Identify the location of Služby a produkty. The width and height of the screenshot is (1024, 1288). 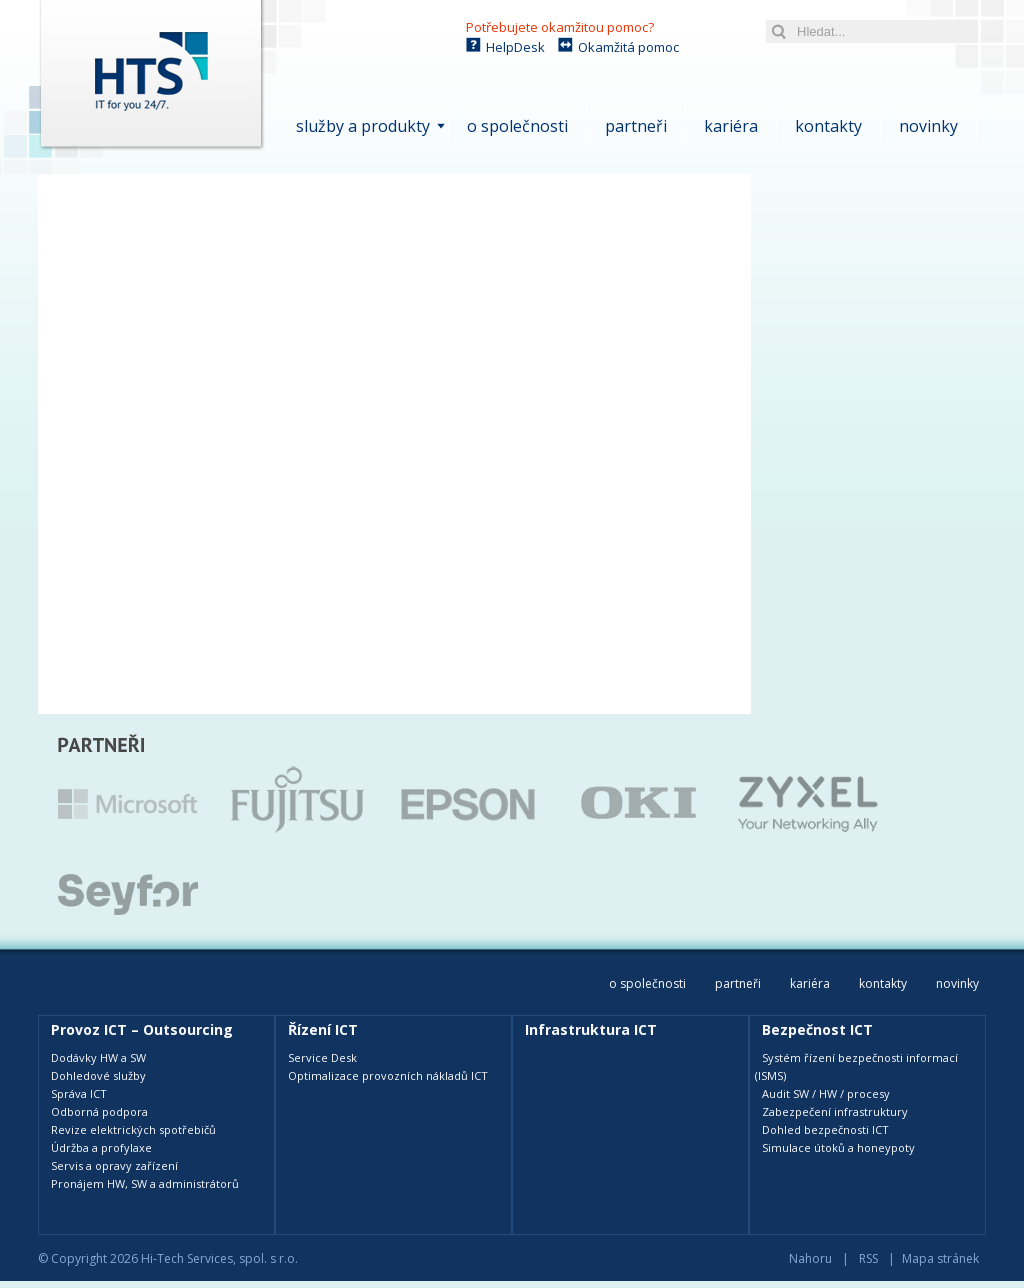
(363, 126).